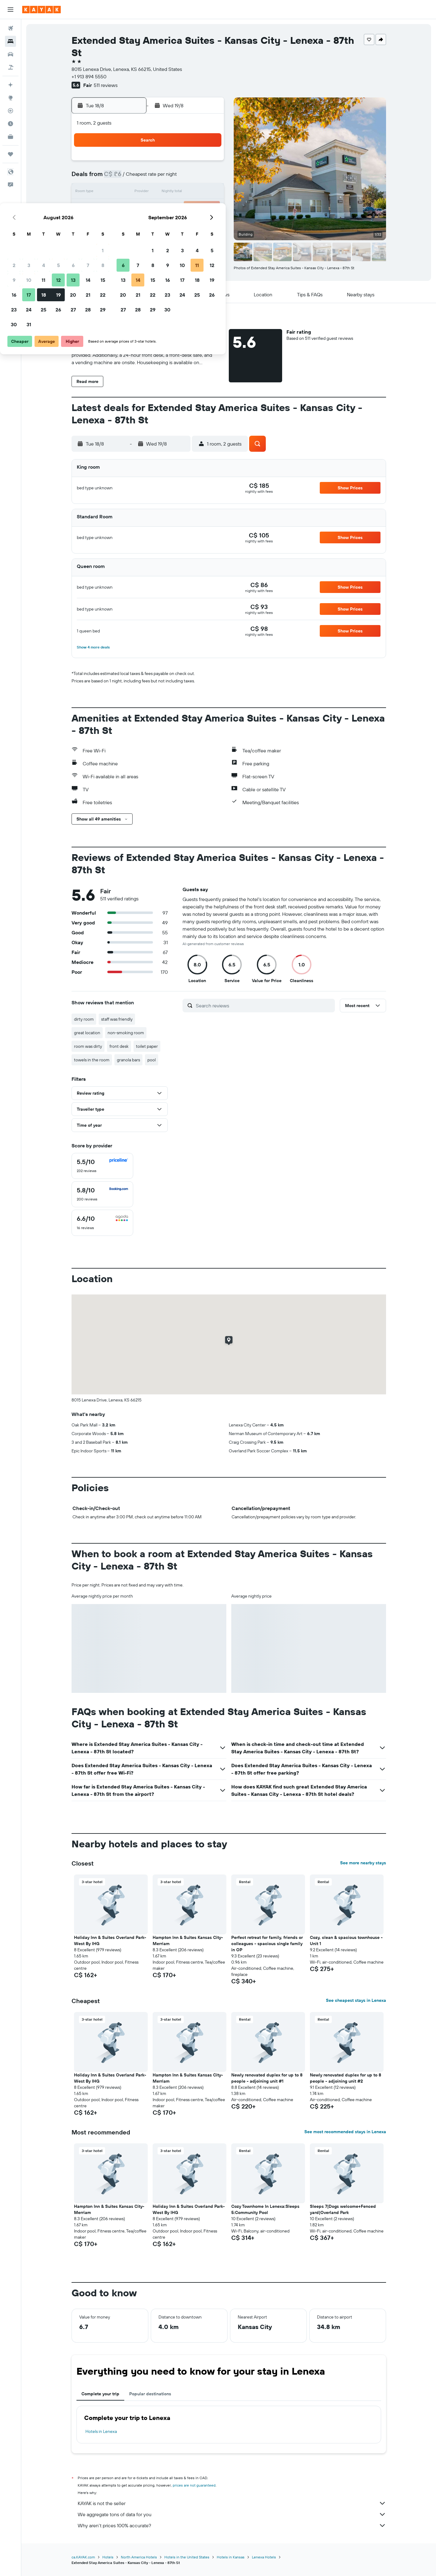  Describe the element at coordinates (363, 1863) in the screenshot. I see `See more nearby stays` at that location.